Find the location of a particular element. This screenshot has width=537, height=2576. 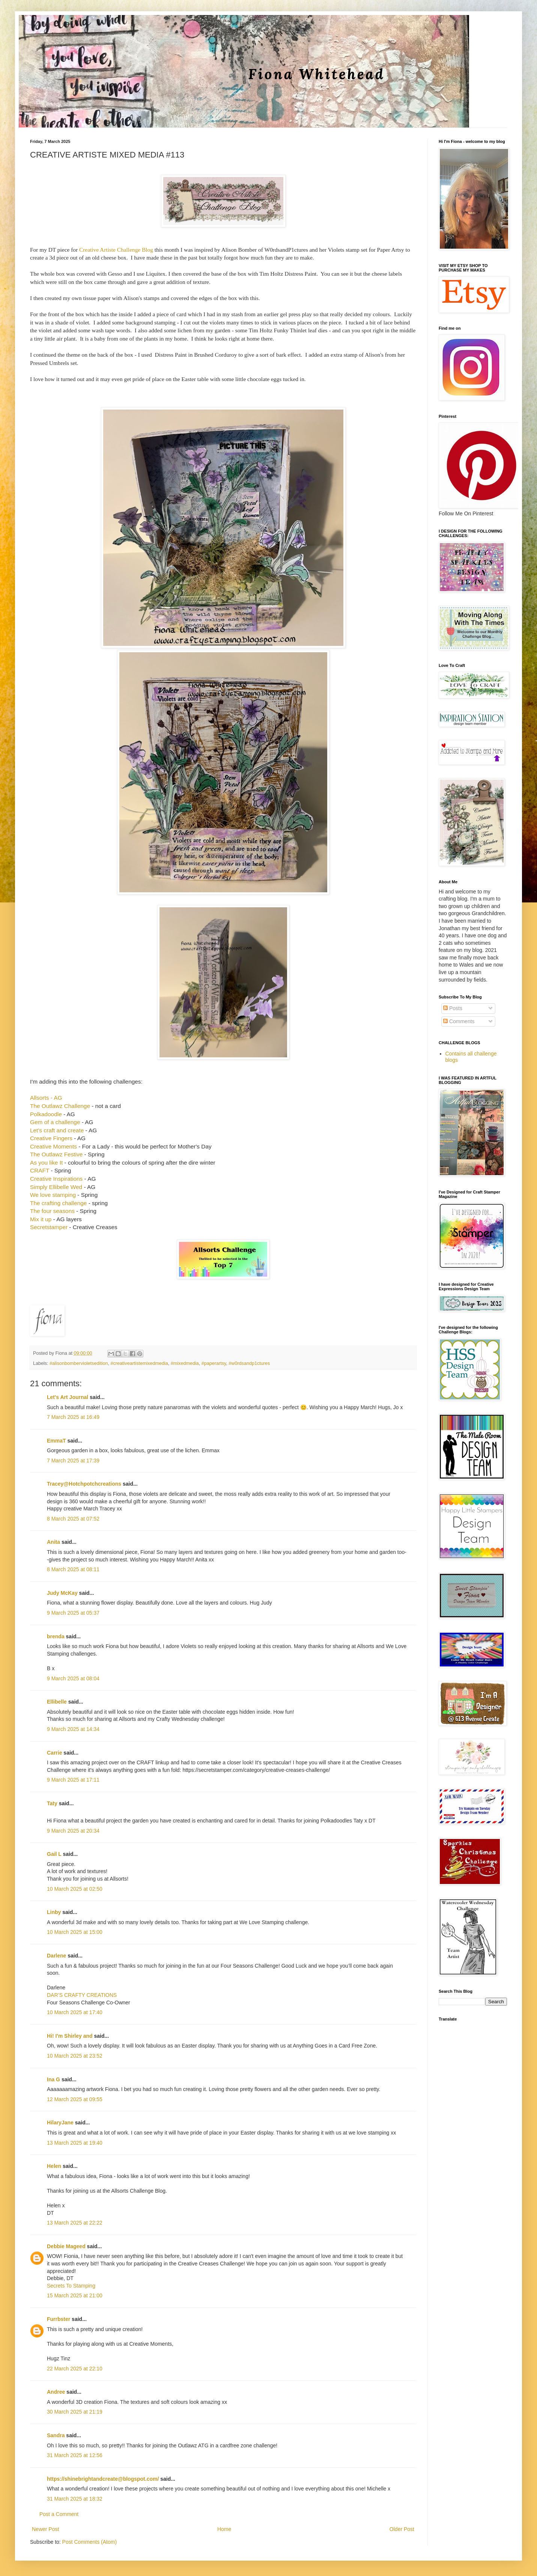

Secretstamper is located at coordinates (49, 1227).